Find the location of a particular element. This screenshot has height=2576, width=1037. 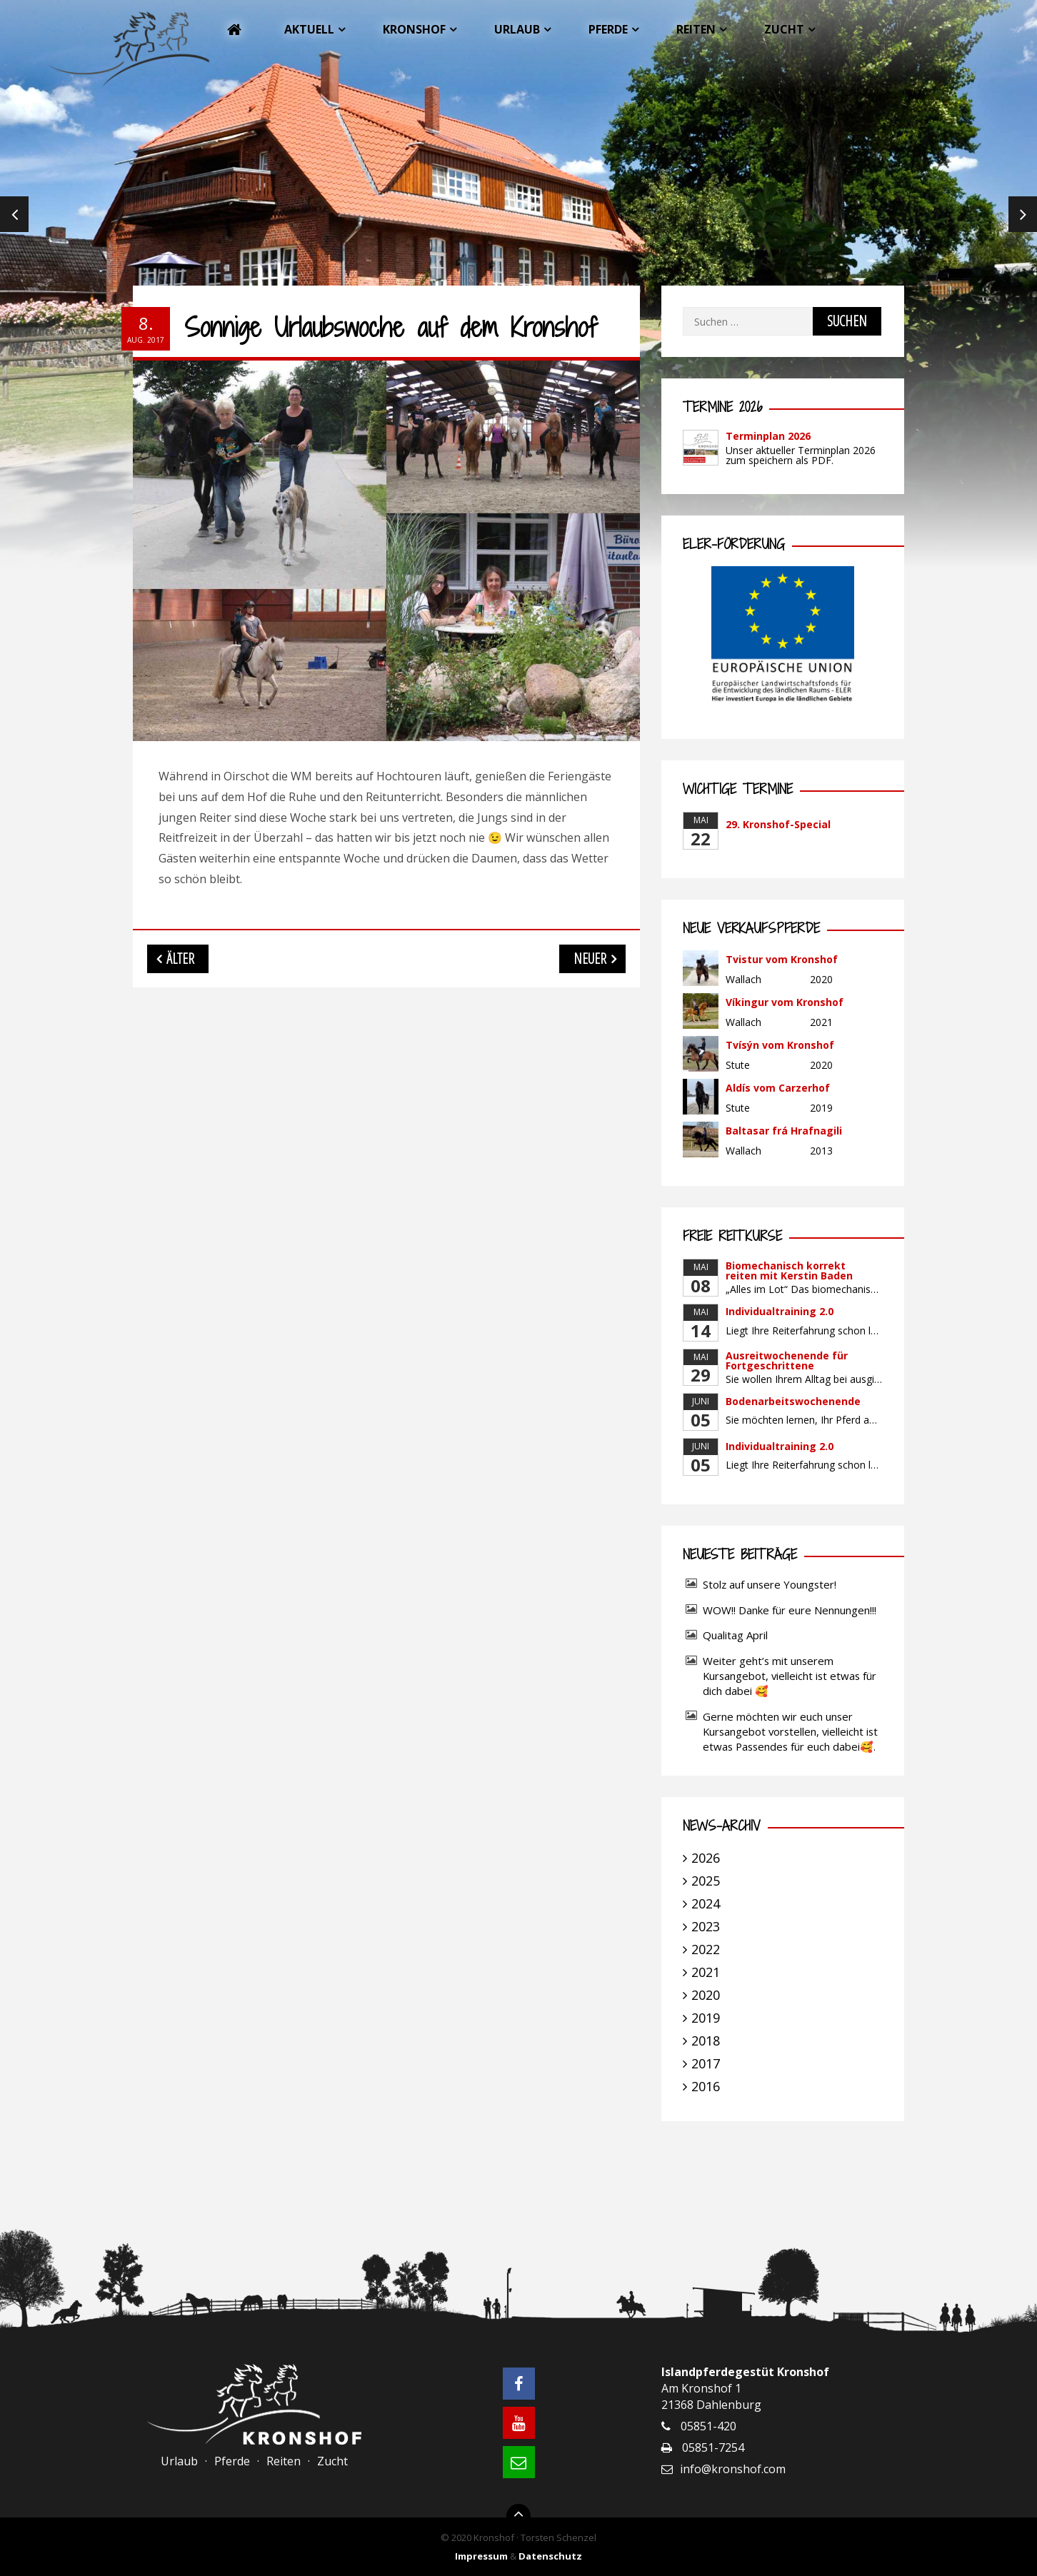

Biomechanisch korrekt reiten mit Kerstin Baden is located at coordinates (789, 1270).